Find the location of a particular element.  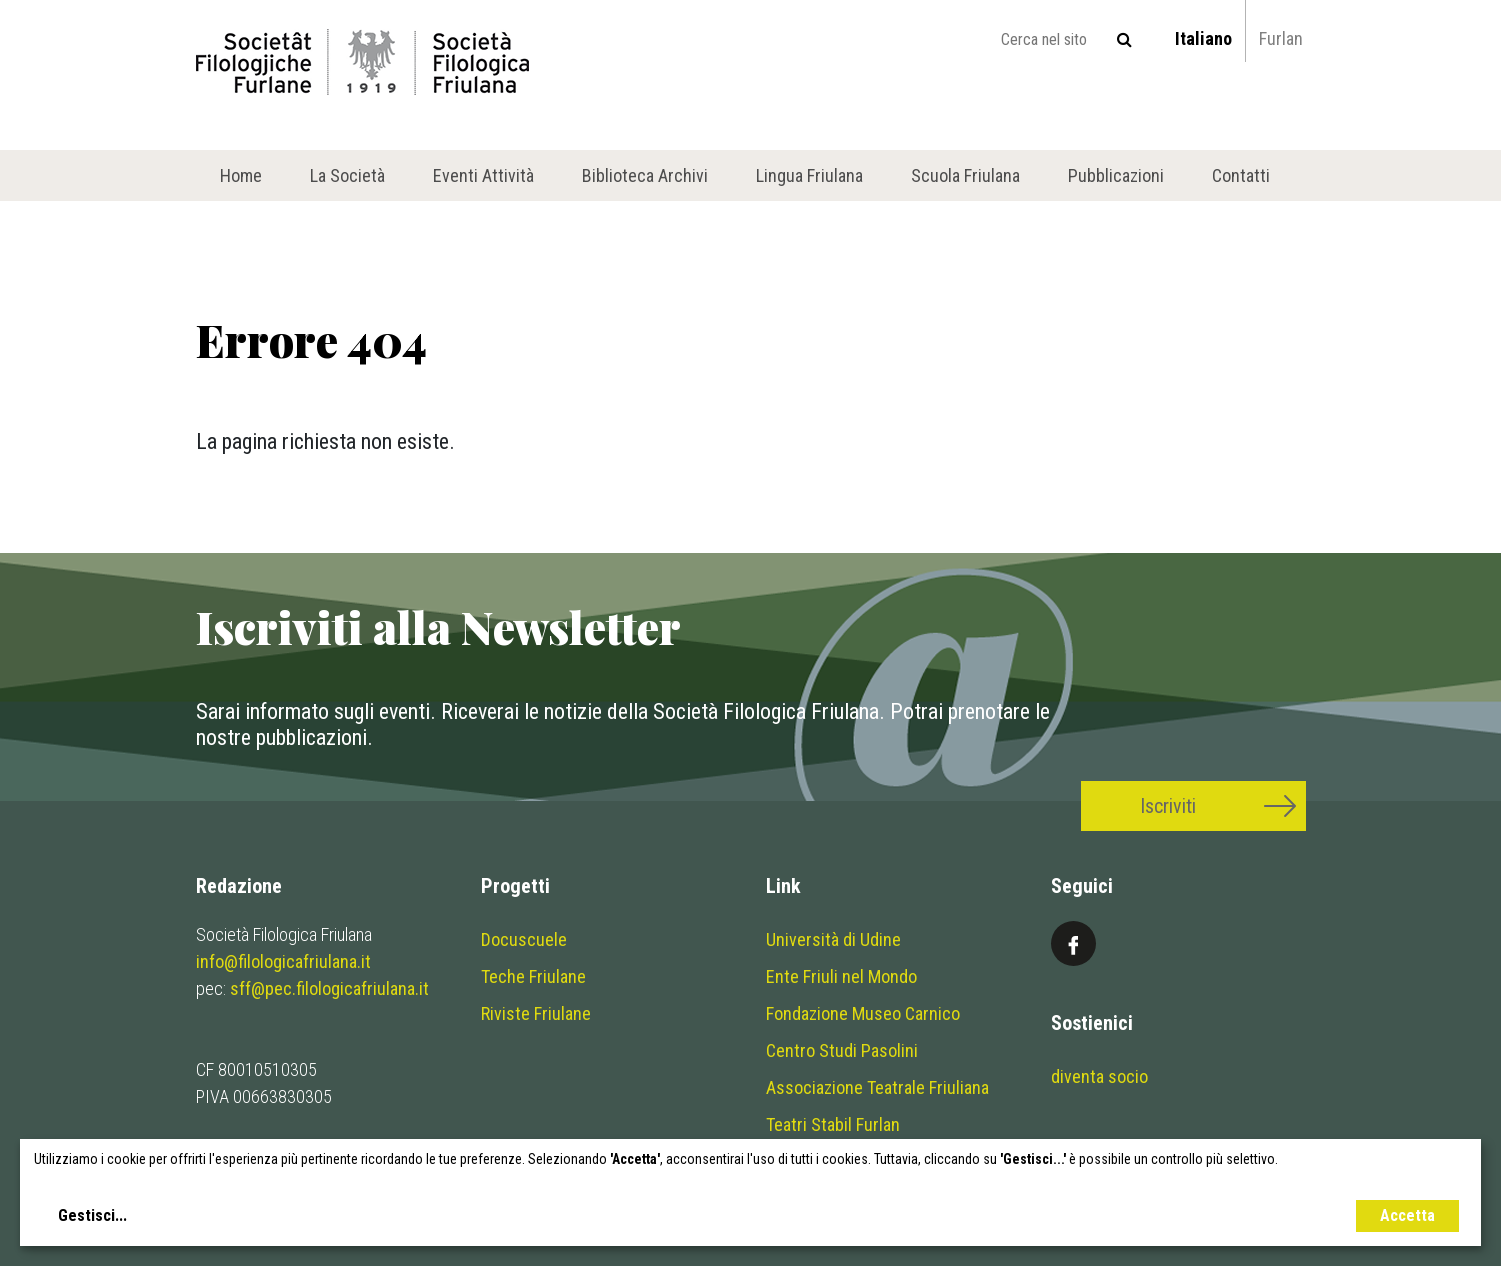

Associazione Teatrale Friuliana is located at coordinates (877, 1087).